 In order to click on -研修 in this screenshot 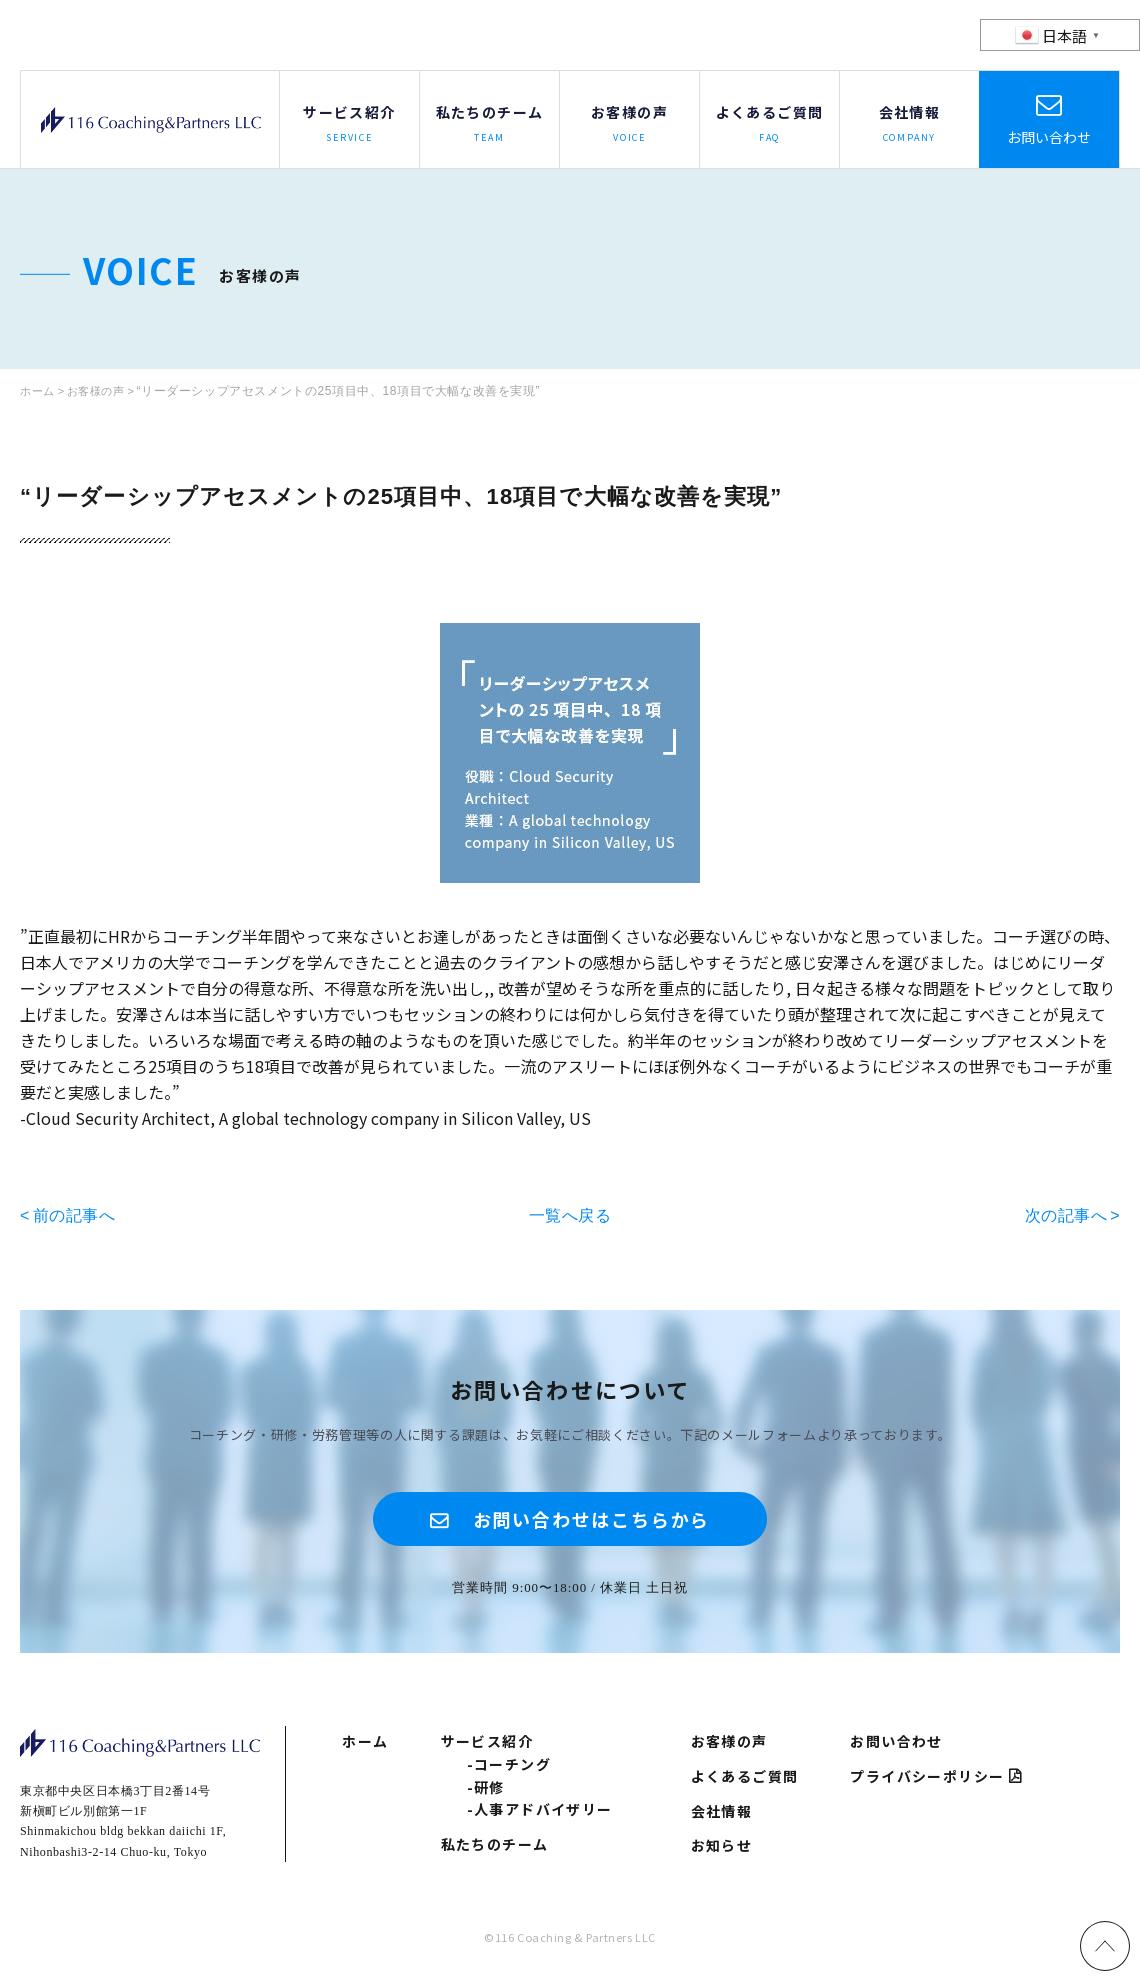, I will do `click(486, 1796)`.